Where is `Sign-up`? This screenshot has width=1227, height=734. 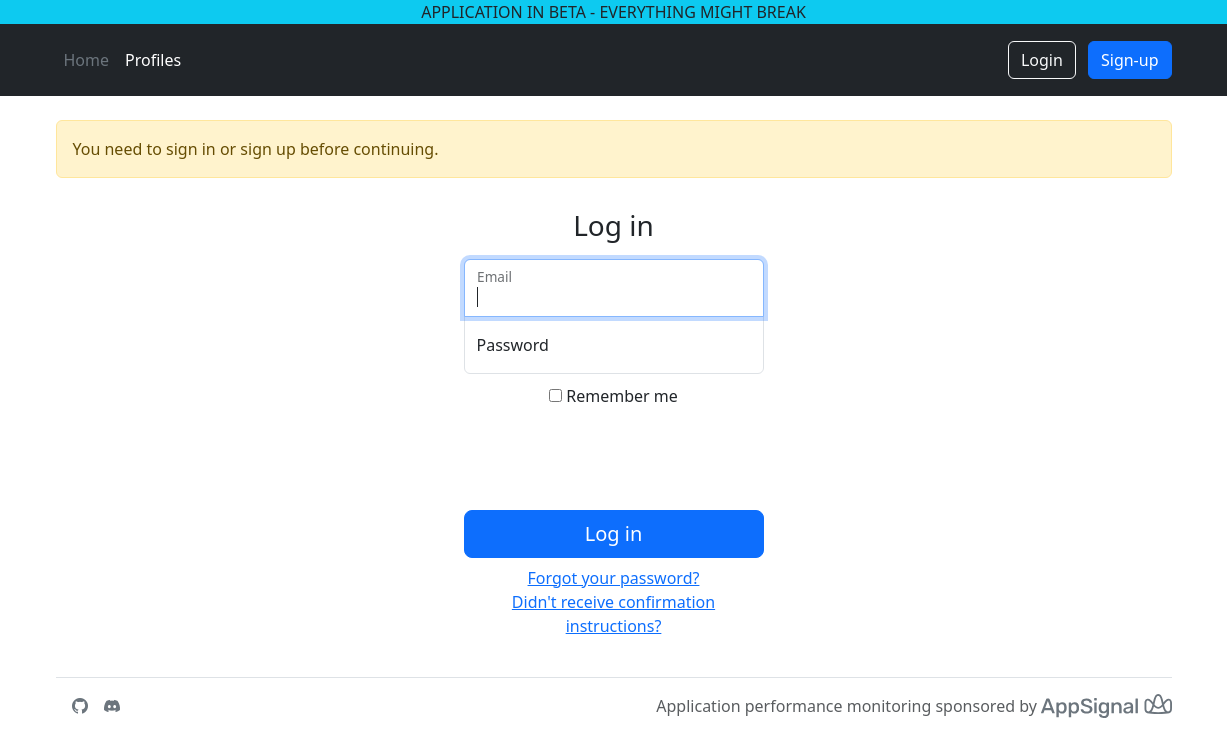 Sign-up is located at coordinates (1130, 60).